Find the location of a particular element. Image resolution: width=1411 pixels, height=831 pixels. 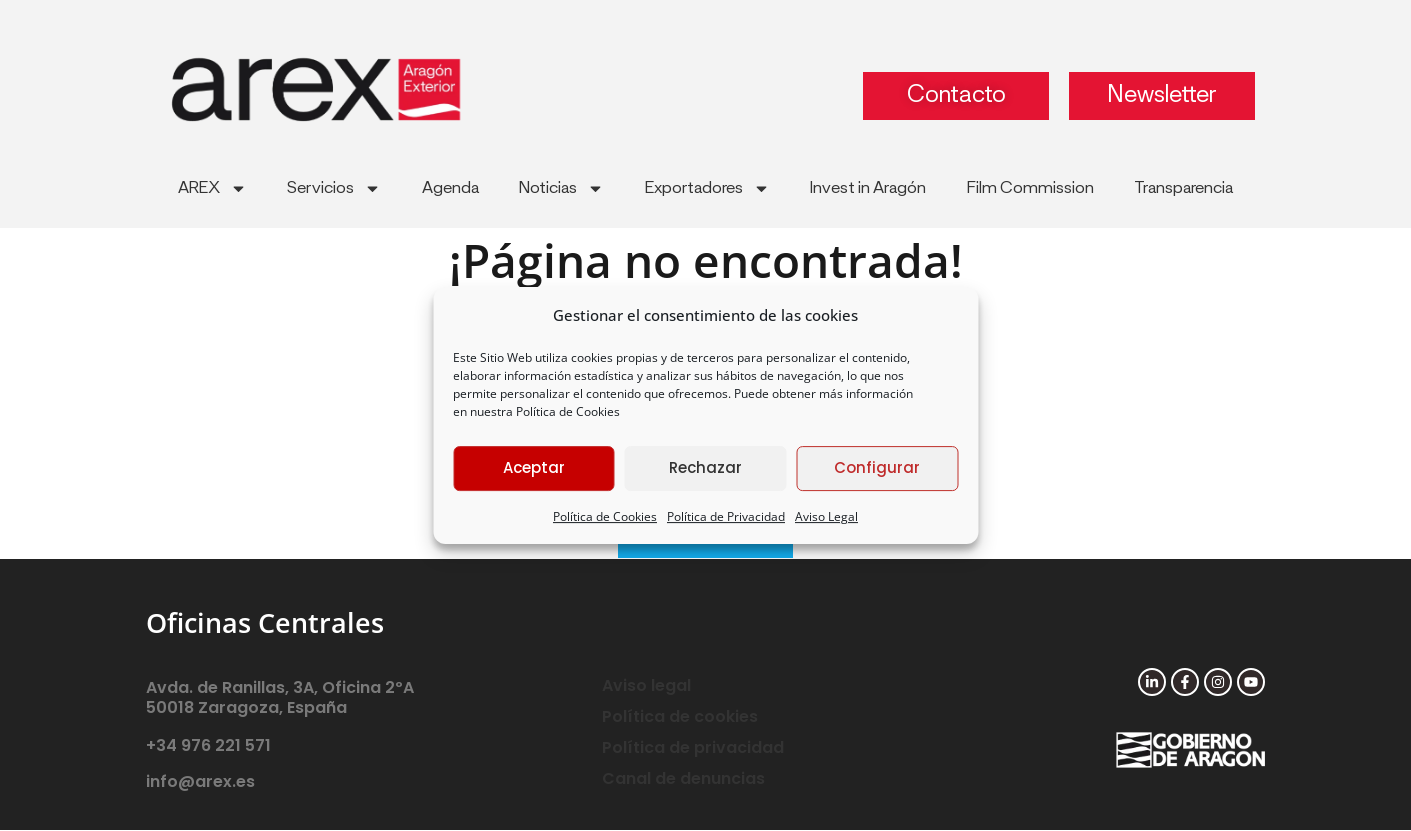

Política de cookies is located at coordinates (680, 717).